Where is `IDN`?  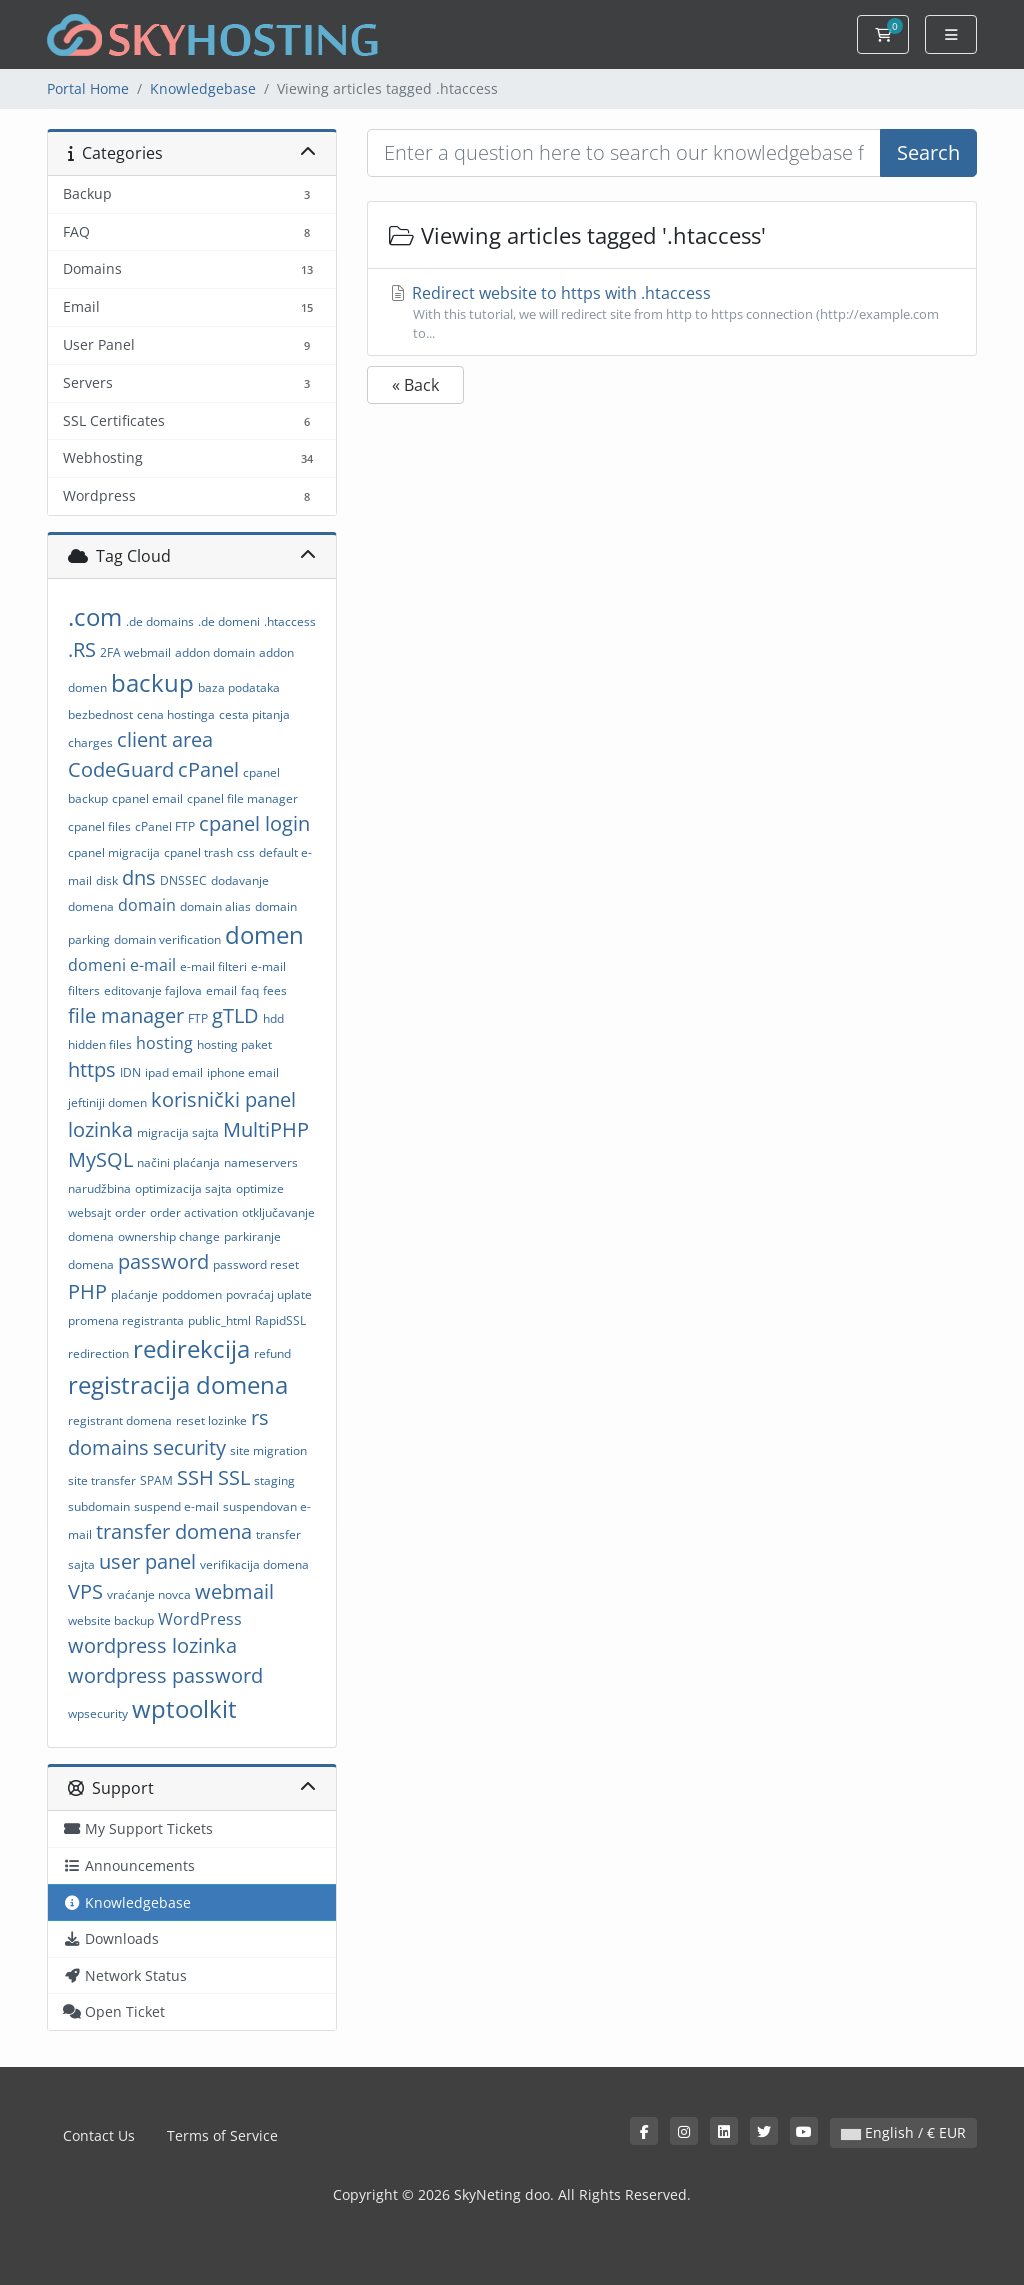 IDN is located at coordinates (130, 1072).